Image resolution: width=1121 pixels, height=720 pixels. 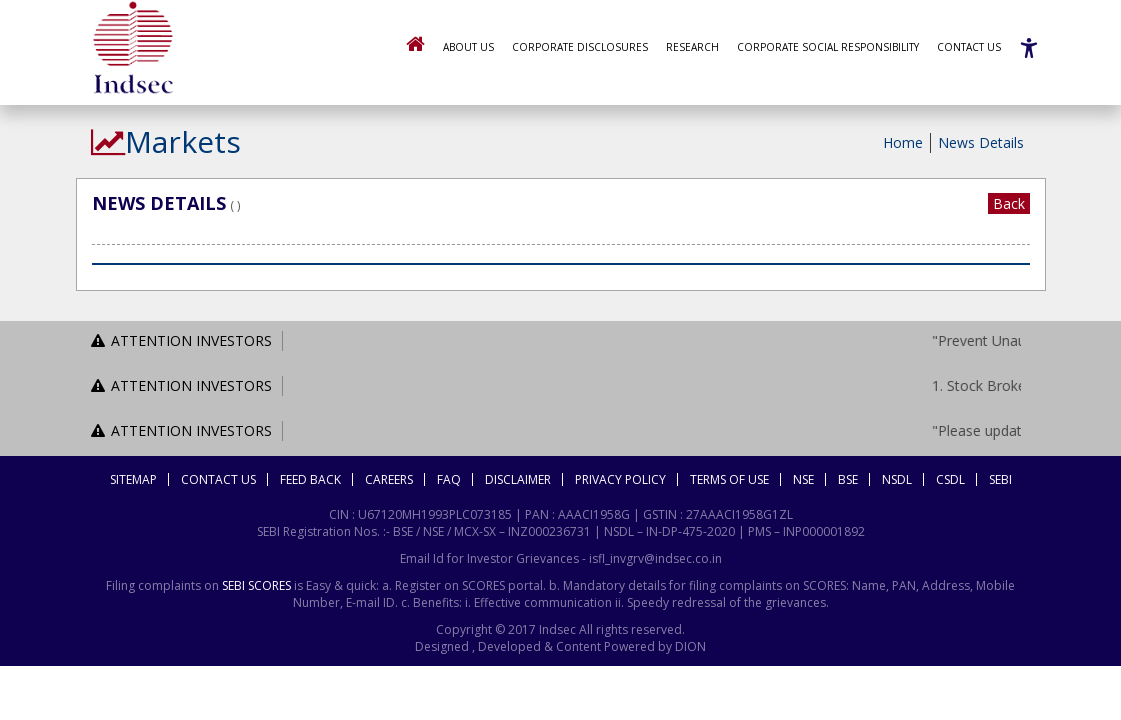 What do you see at coordinates (580, 47) in the screenshot?
I see `Corporate Disclosures` at bounding box center [580, 47].